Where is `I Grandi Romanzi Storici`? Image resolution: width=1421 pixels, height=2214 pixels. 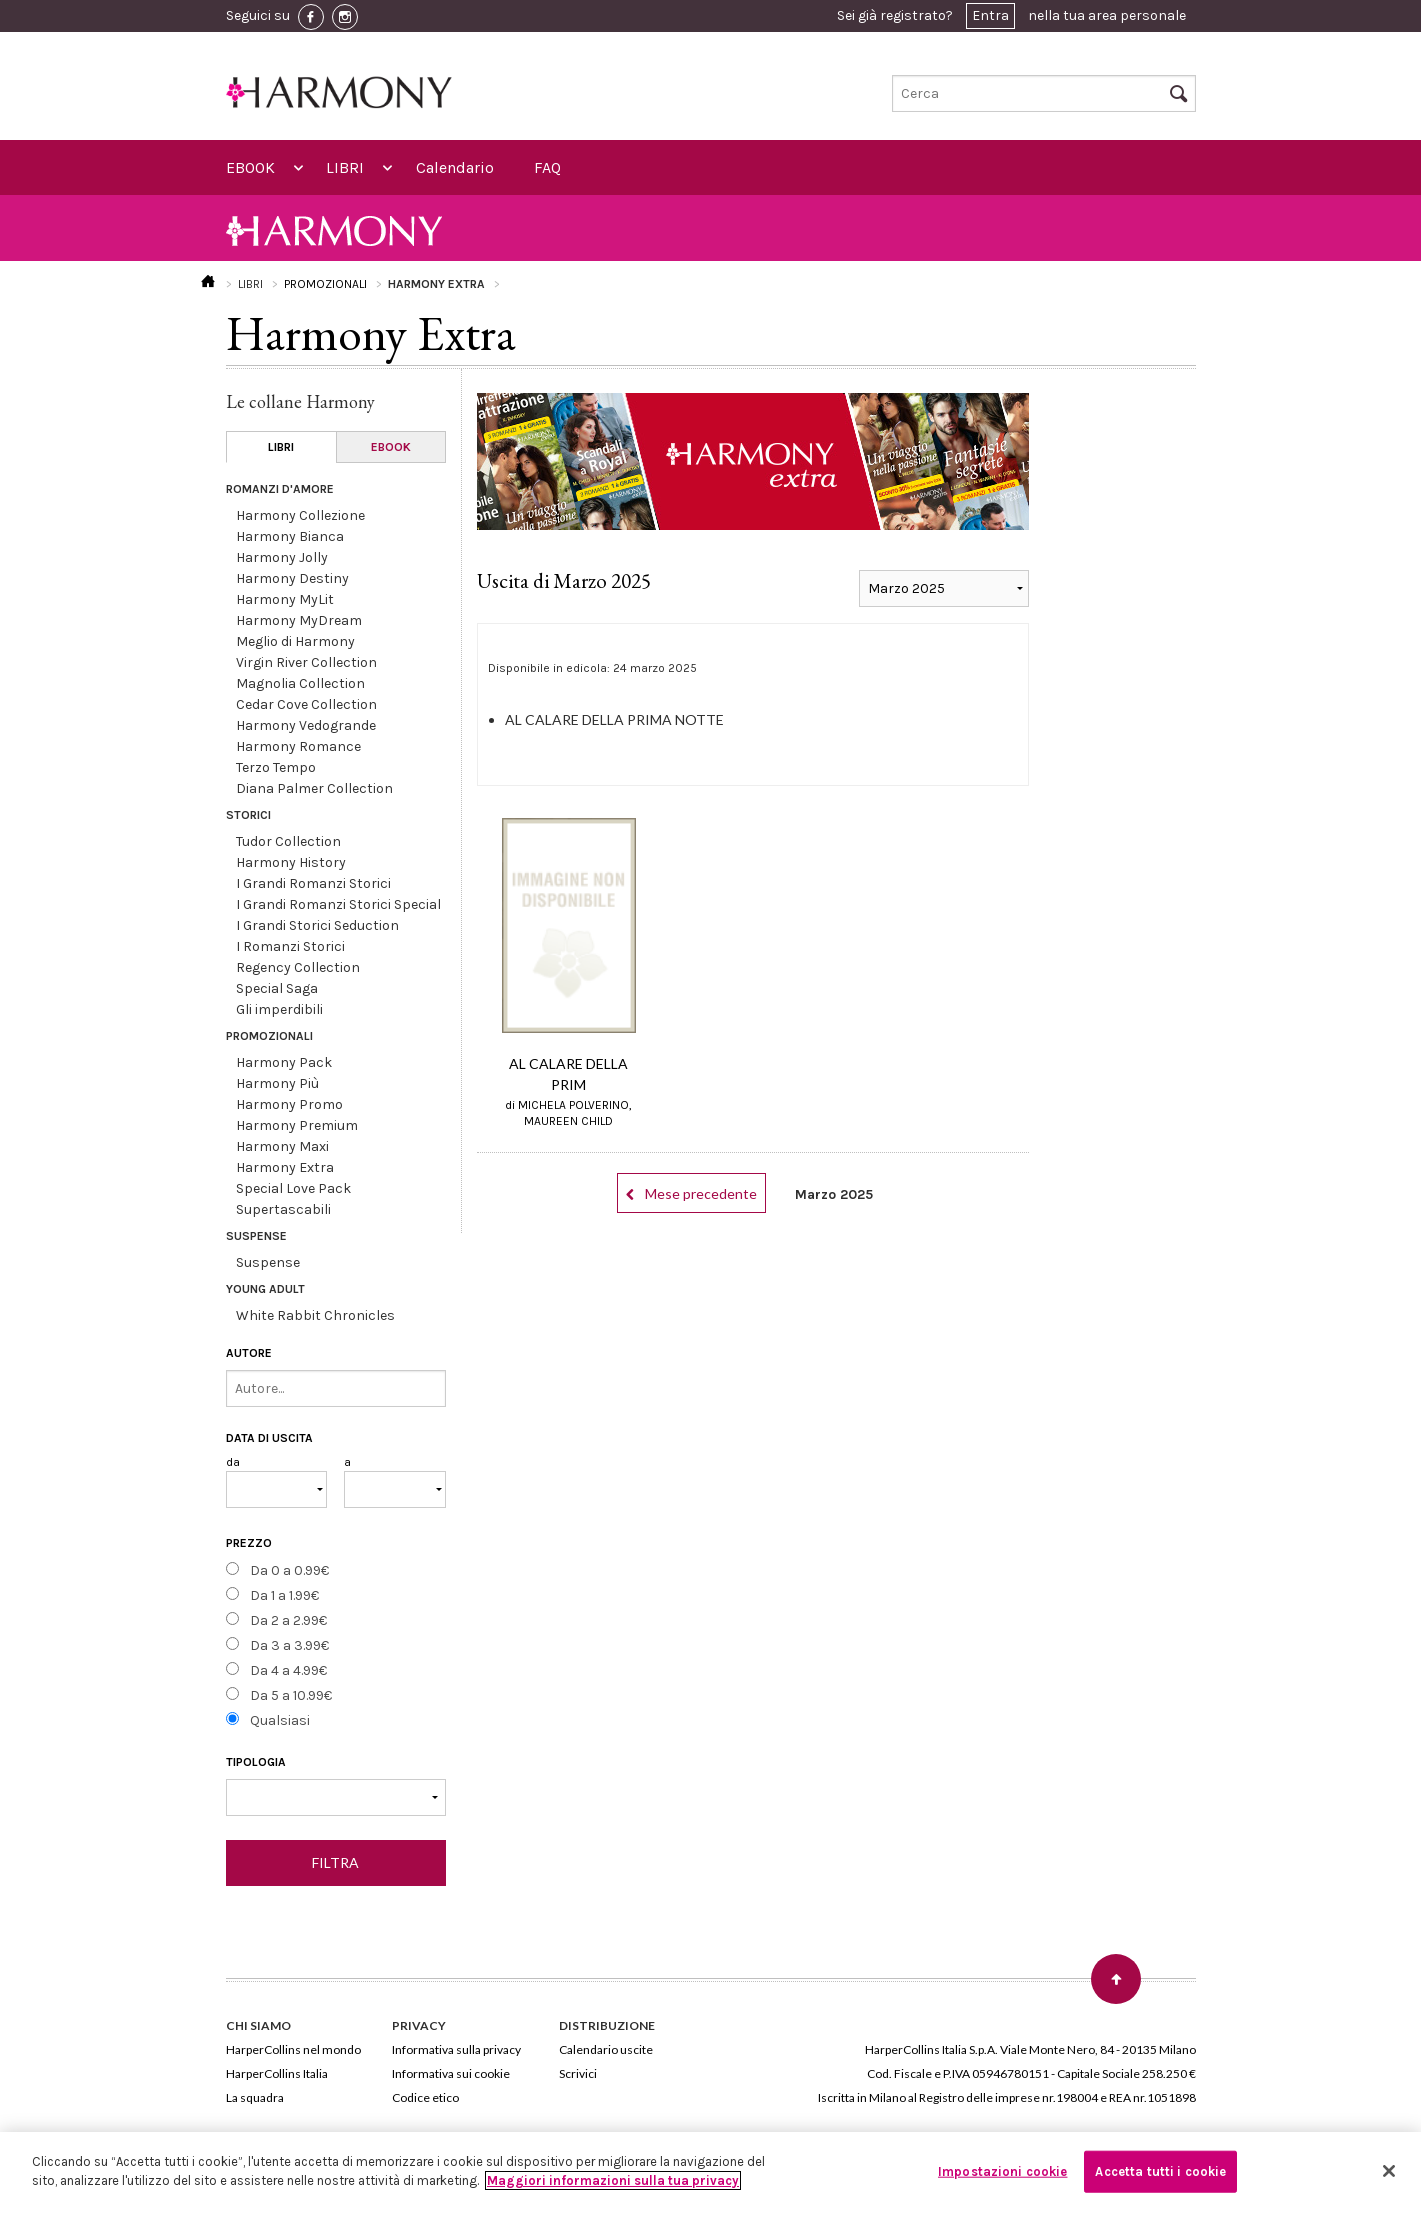
I Grandi Romanzi Storici is located at coordinates (313, 883).